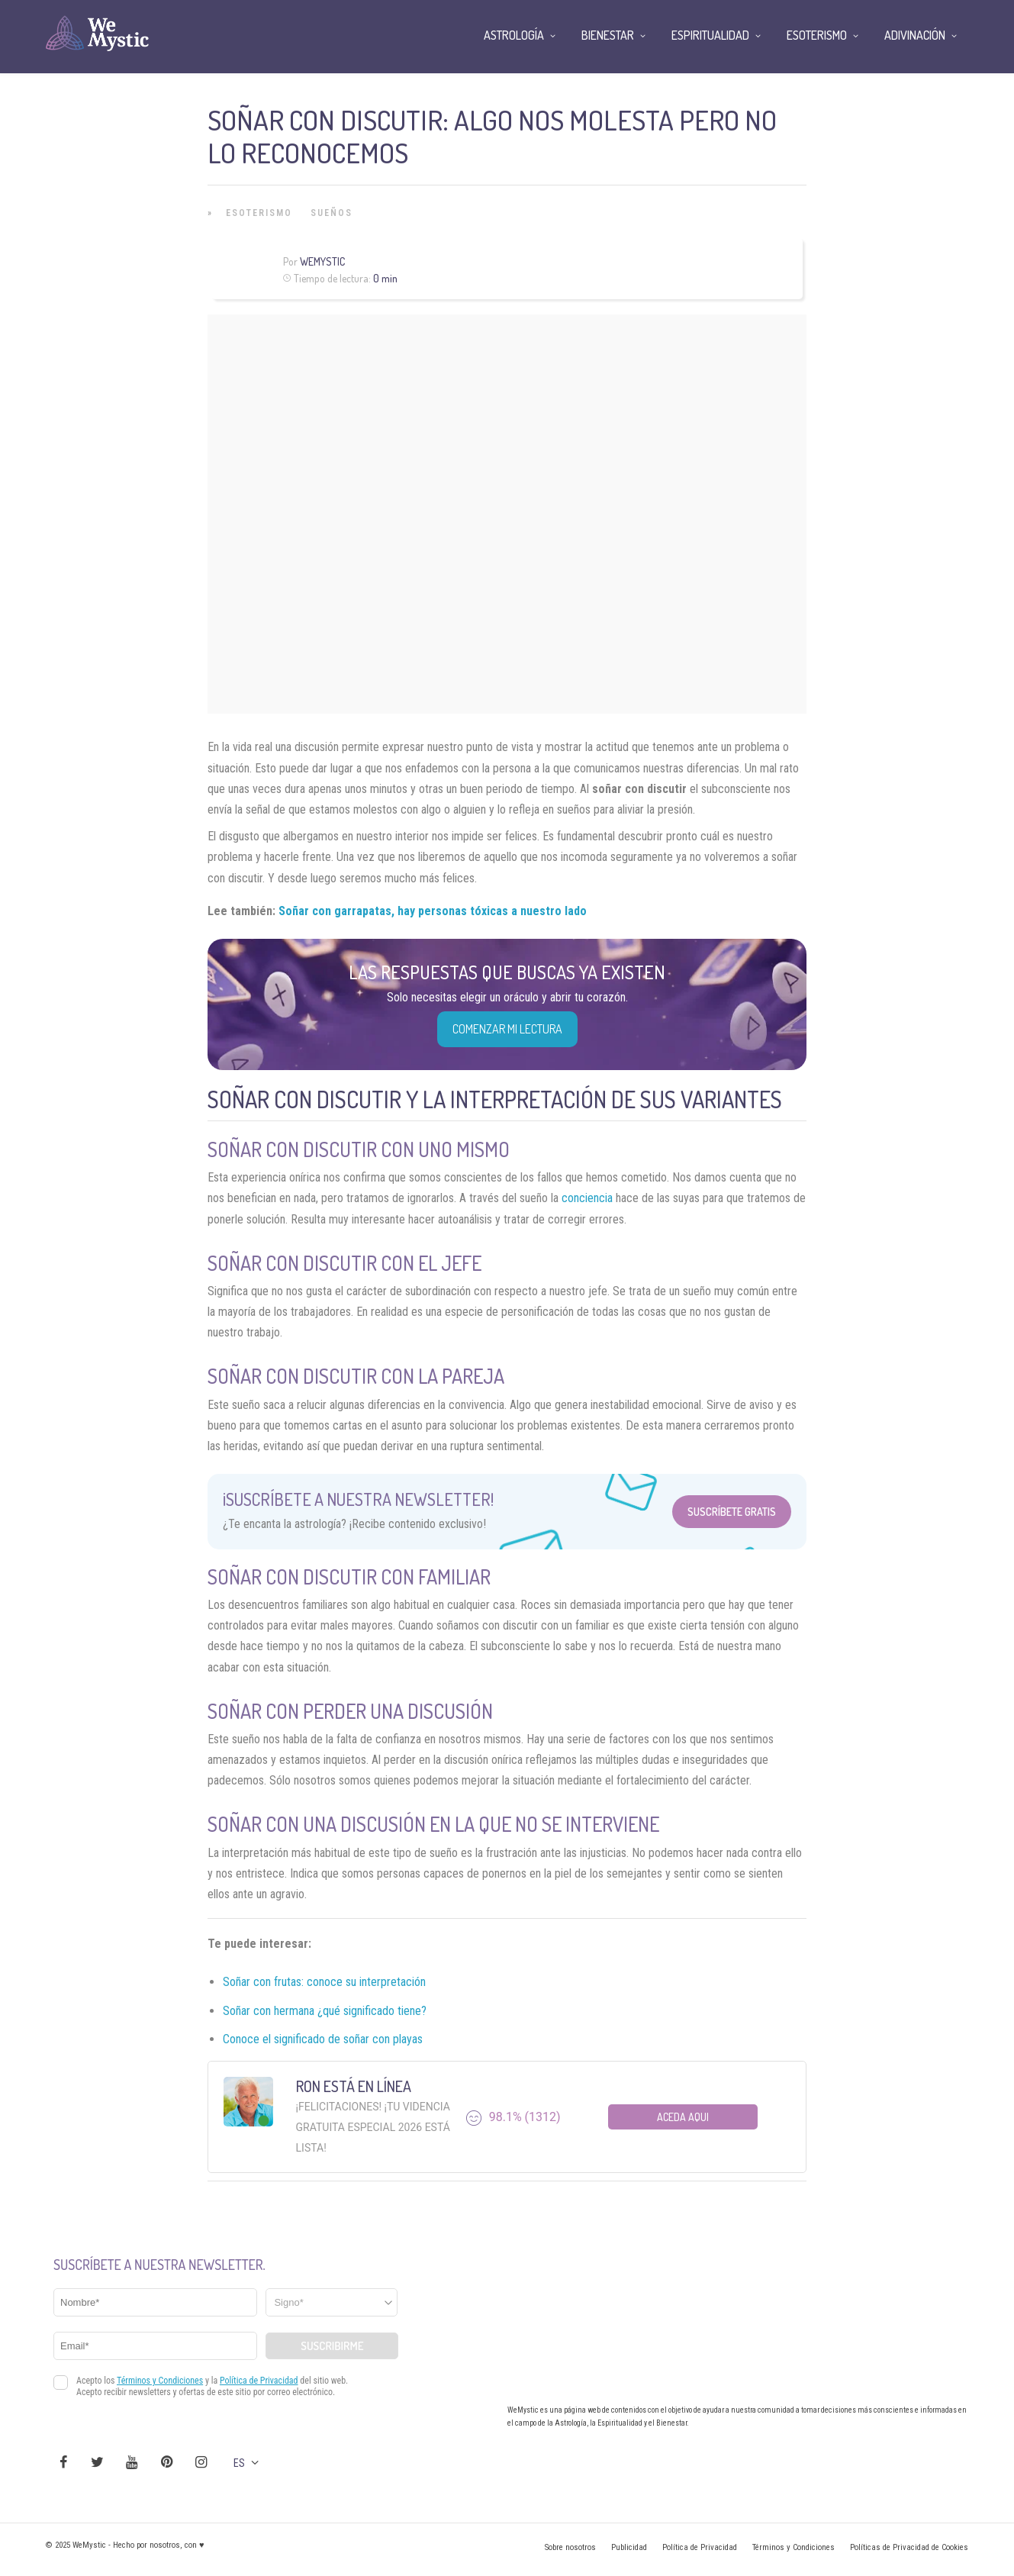 The width and height of the screenshot is (1014, 2576). What do you see at coordinates (793, 2547) in the screenshot?
I see `Términos y Condiciones` at bounding box center [793, 2547].